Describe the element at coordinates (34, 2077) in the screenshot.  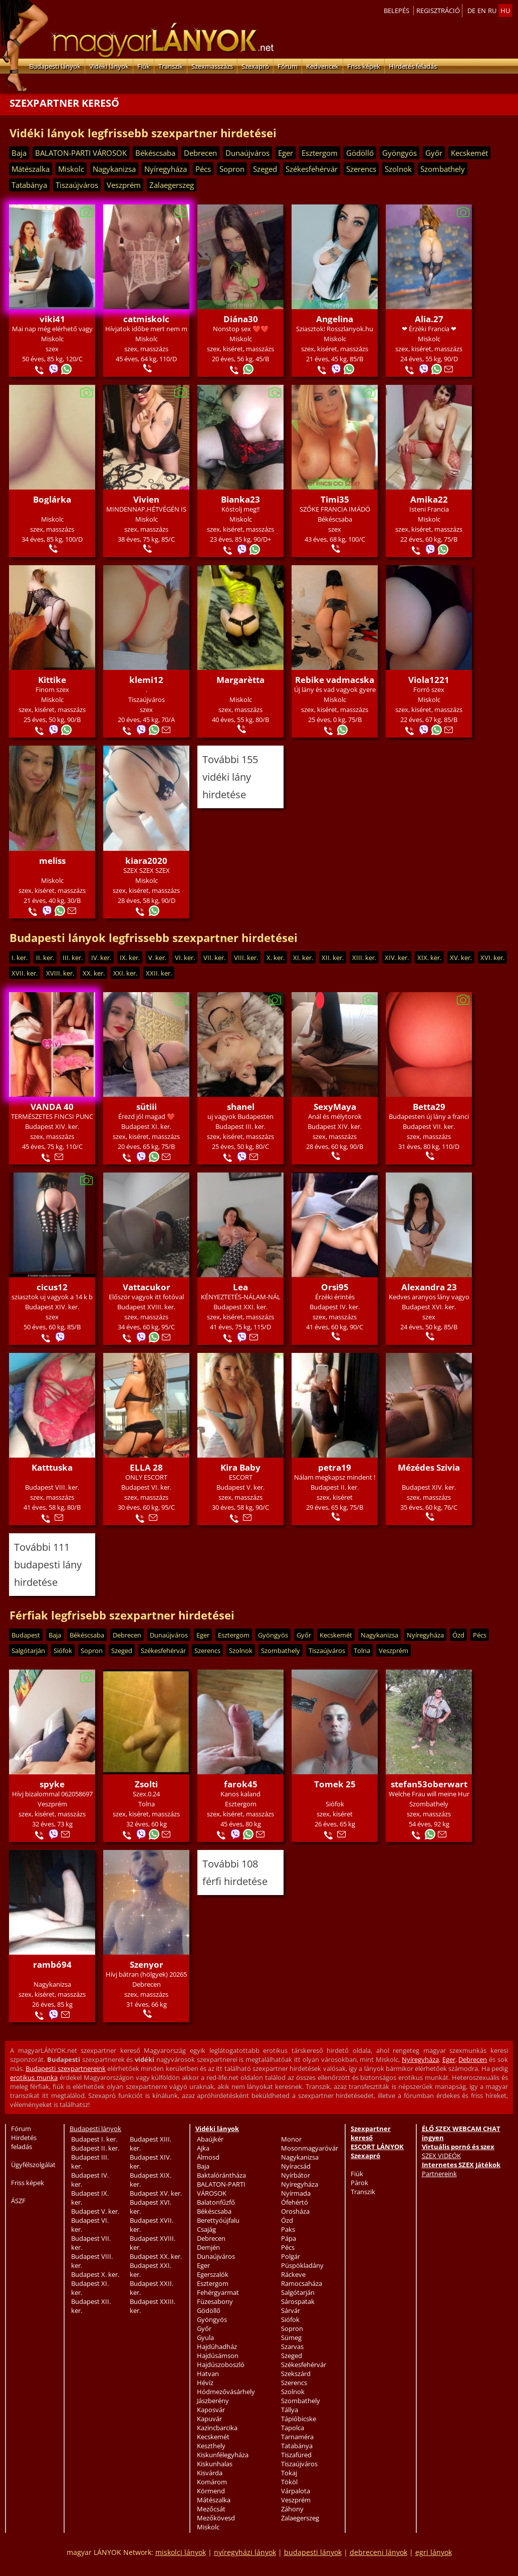
I see `erotikus munka` at that location.